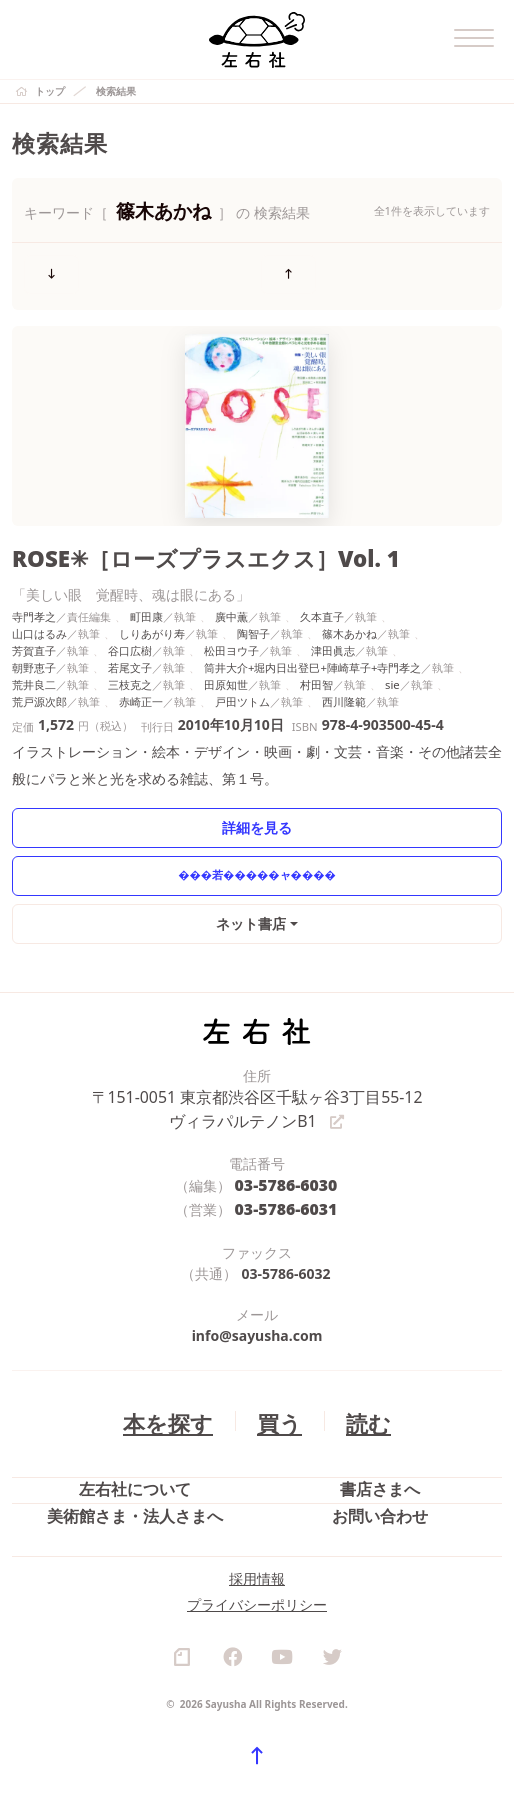  I want to click on 赤崎正一, so click(141, 688).